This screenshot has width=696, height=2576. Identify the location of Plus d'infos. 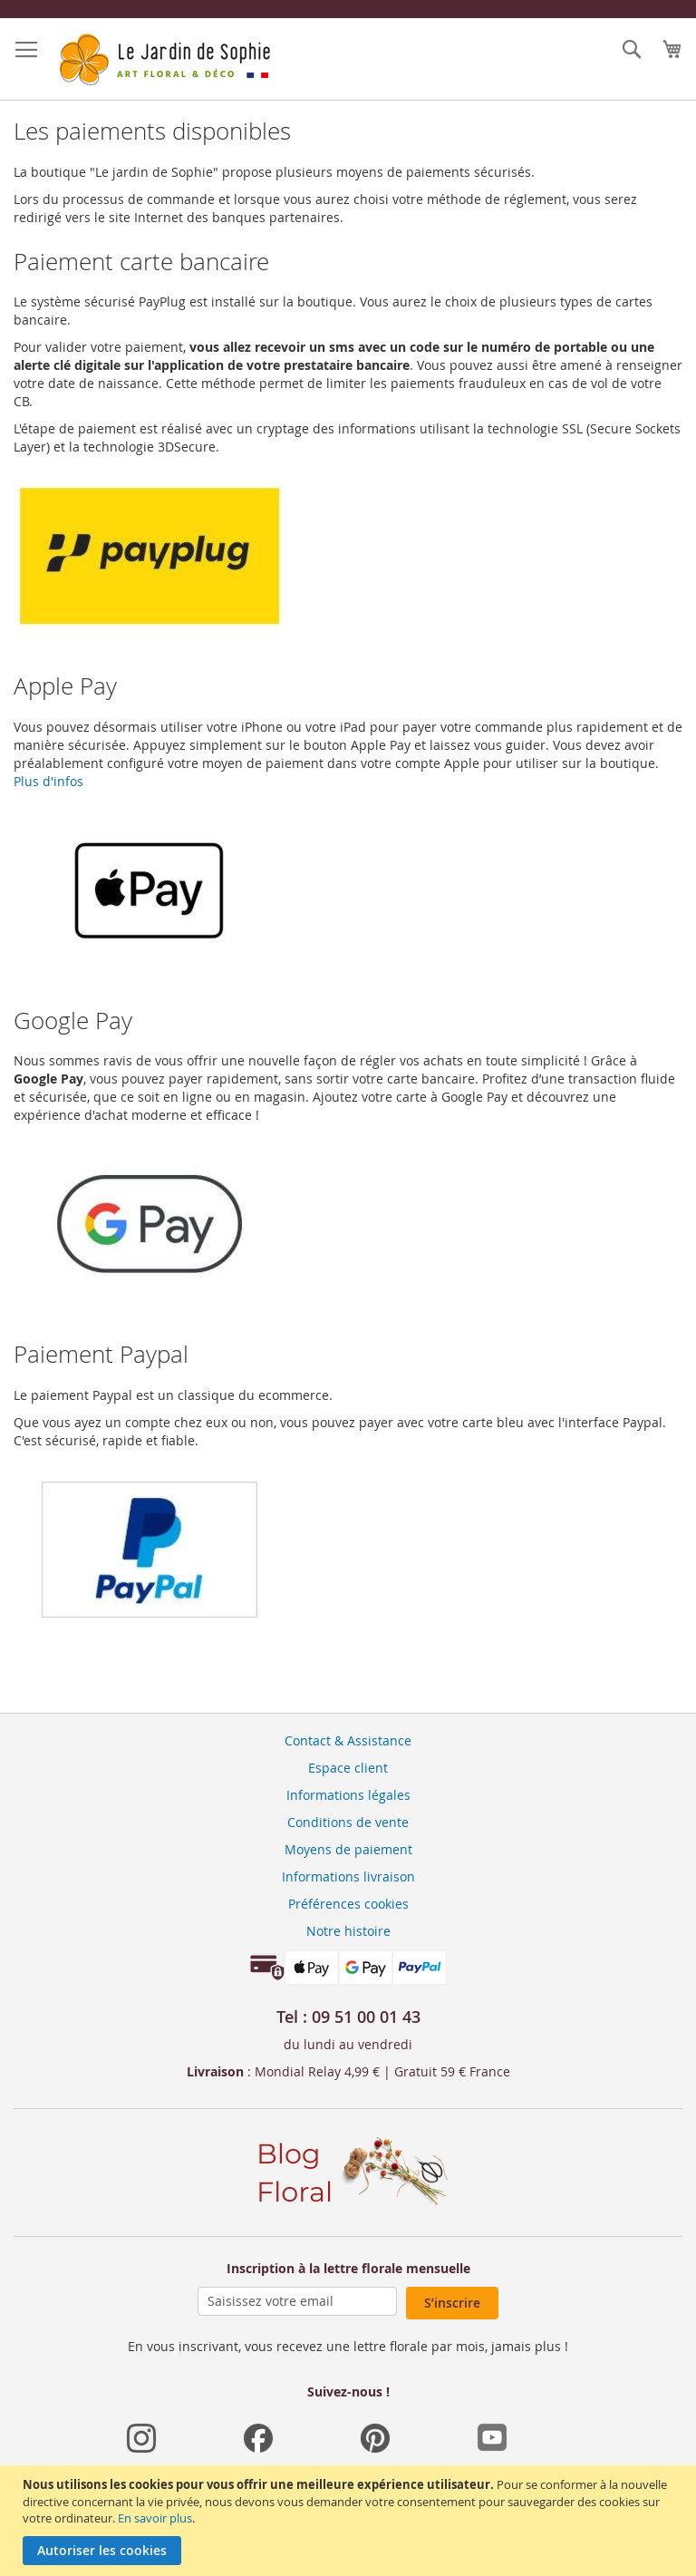
(48, 781).